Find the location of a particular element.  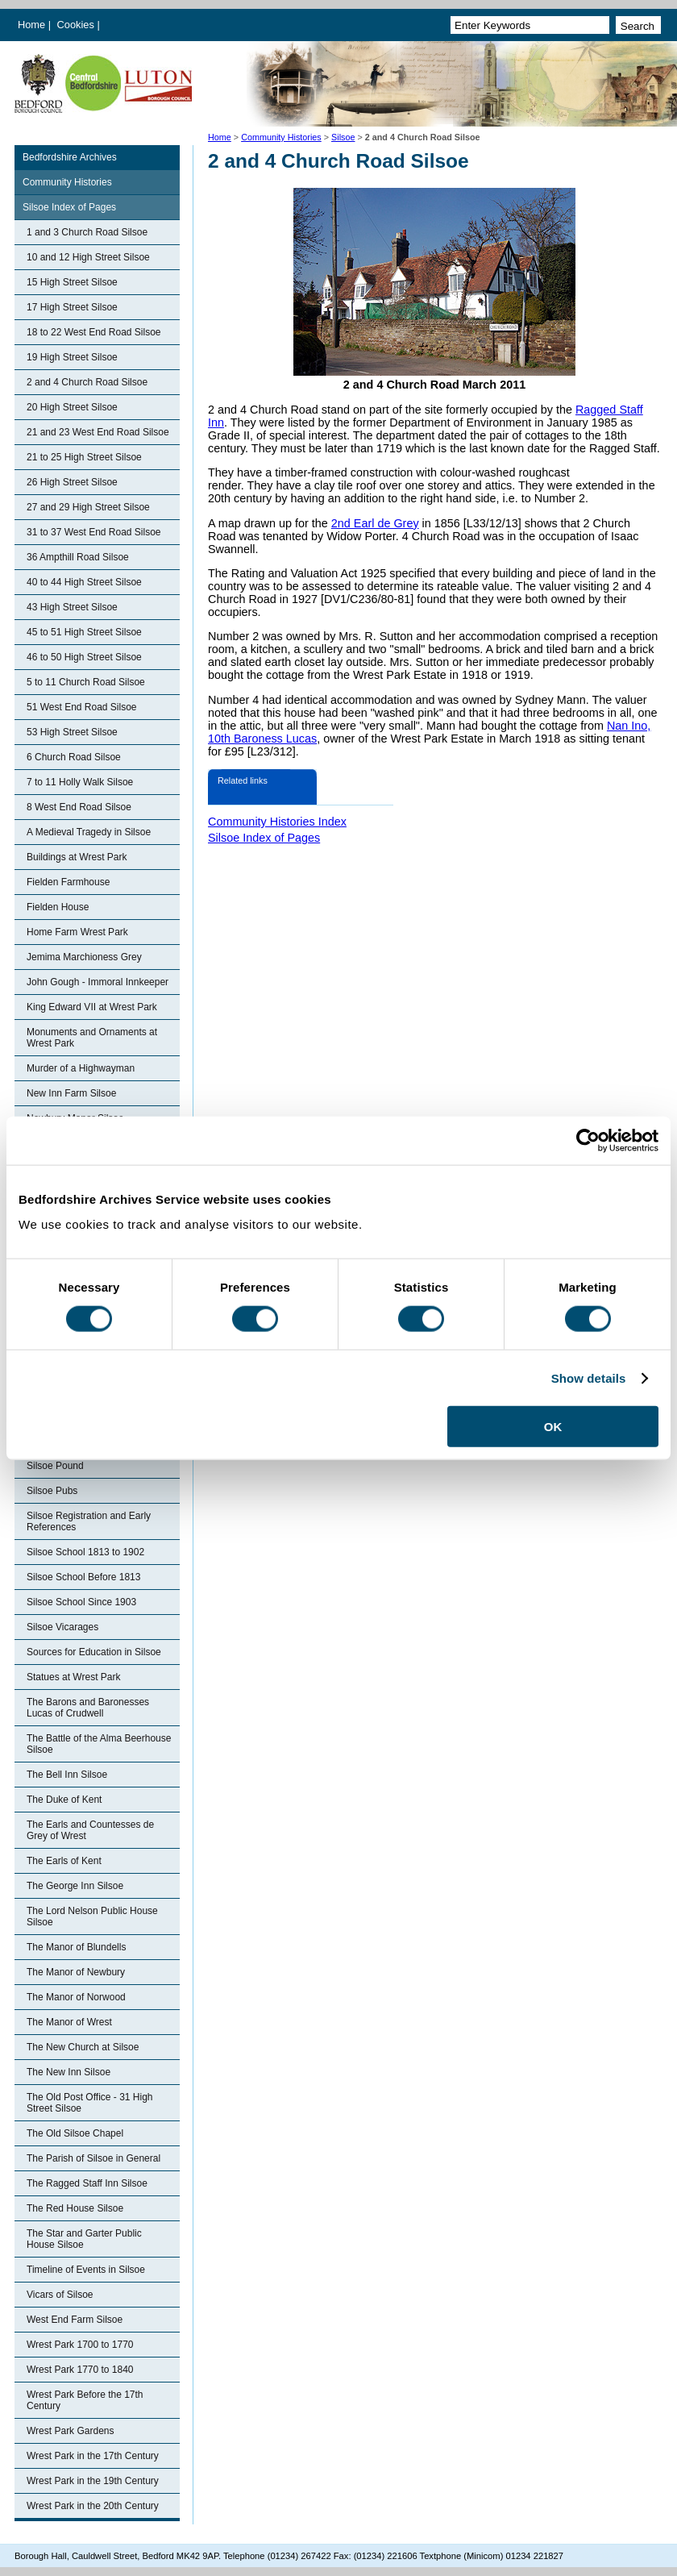

The Barons and Baronesses Lucas of Crudwell is located at coordinates (88, 1707).